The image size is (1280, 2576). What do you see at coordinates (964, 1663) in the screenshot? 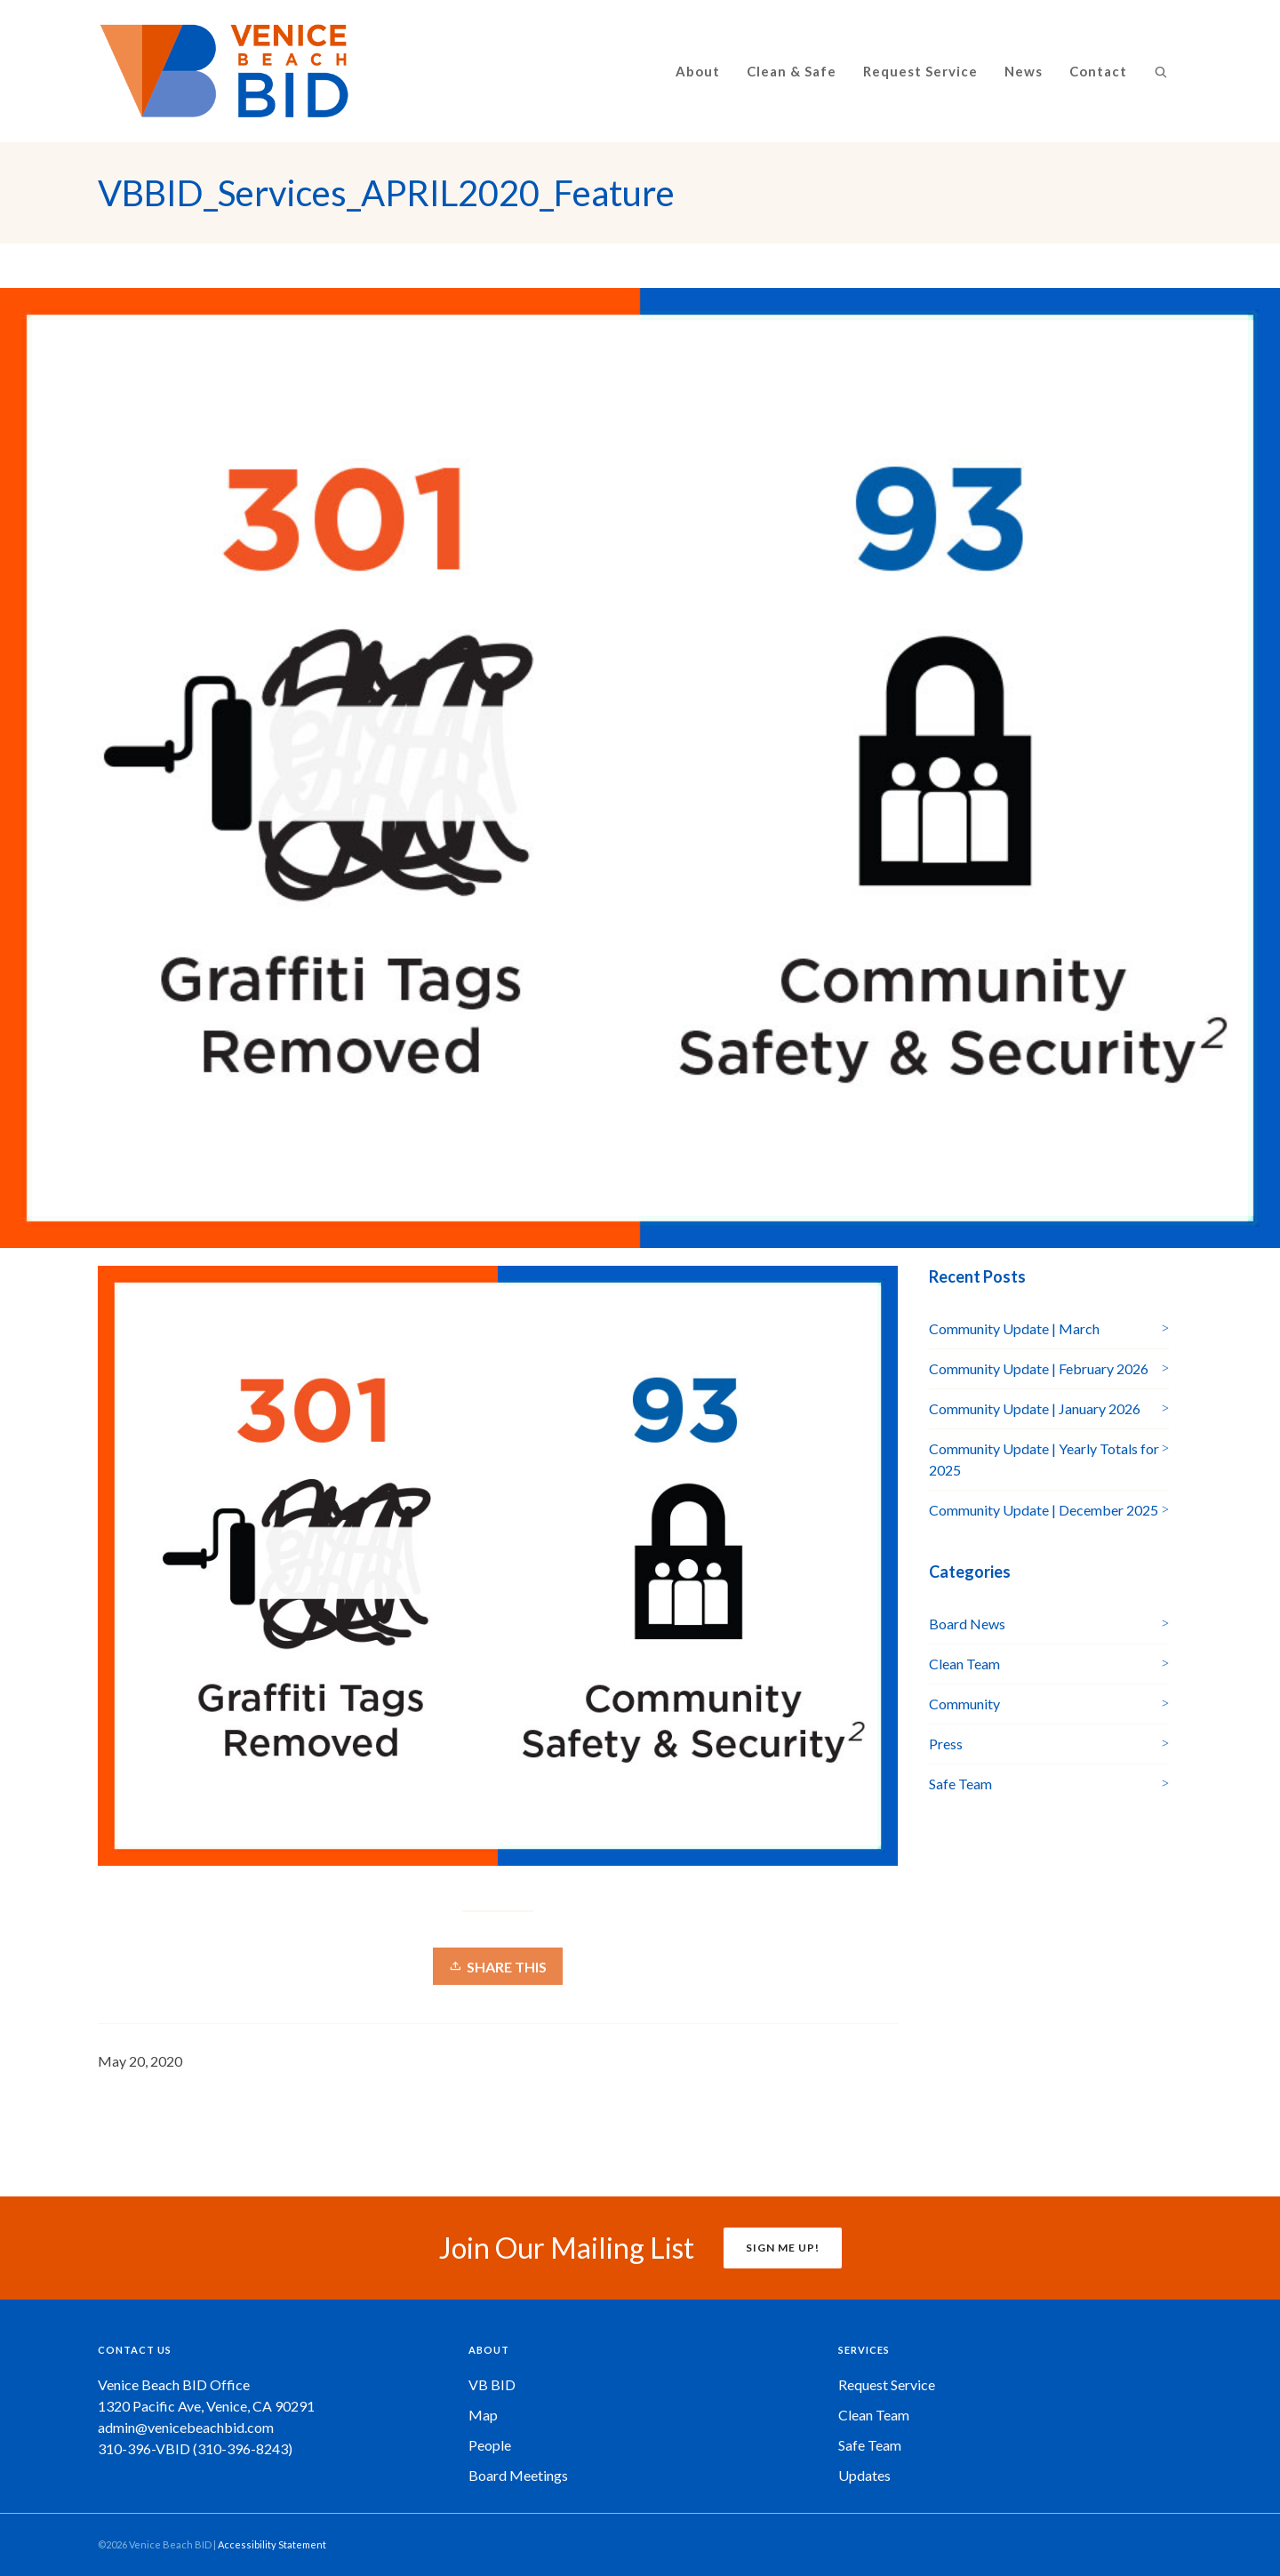
I see `Clean Team` at bounding box center [964, 1663].